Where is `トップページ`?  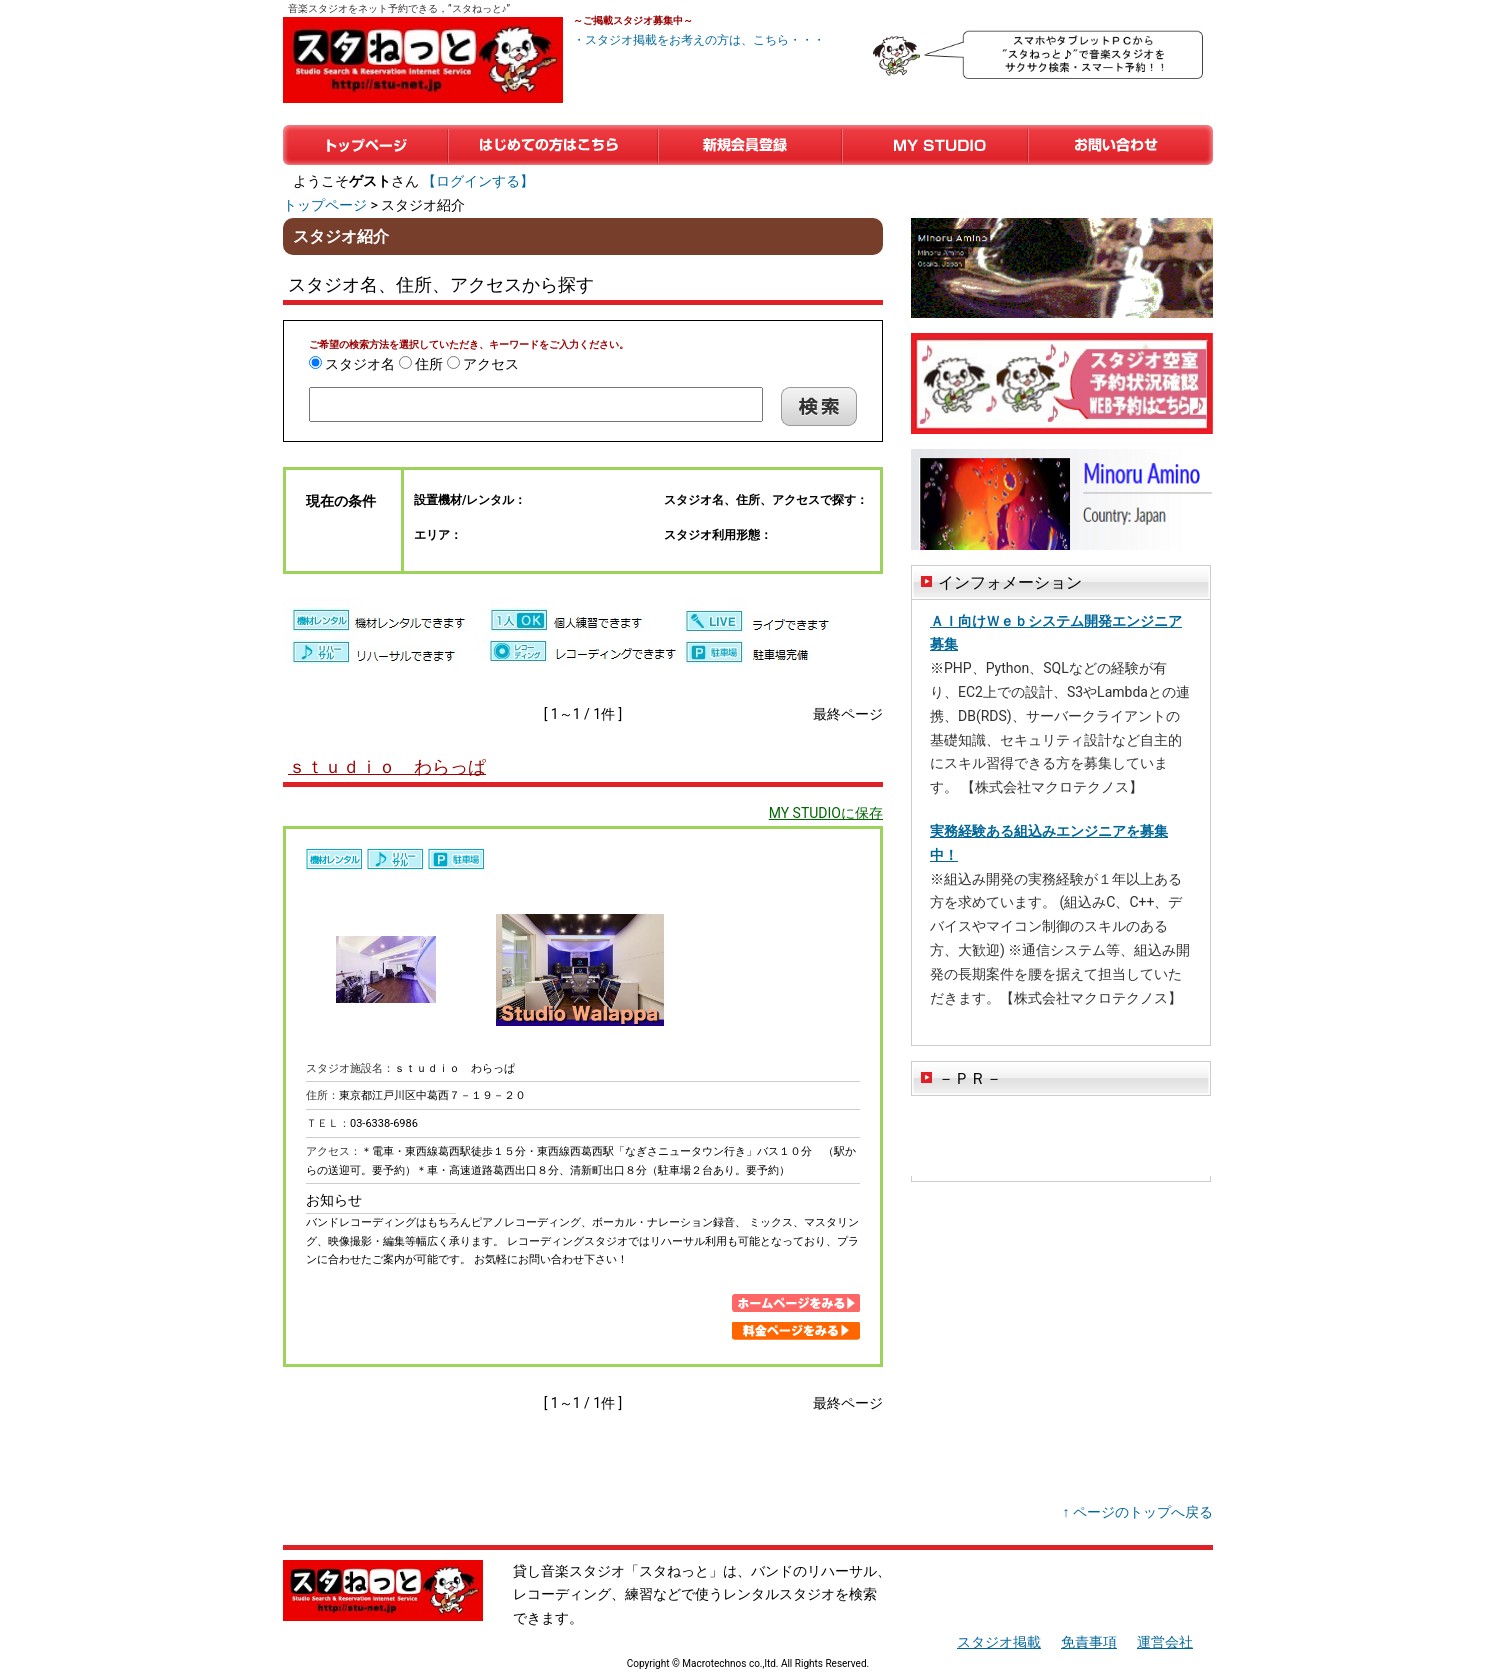 トップページ is located at coordinates (365, 145).